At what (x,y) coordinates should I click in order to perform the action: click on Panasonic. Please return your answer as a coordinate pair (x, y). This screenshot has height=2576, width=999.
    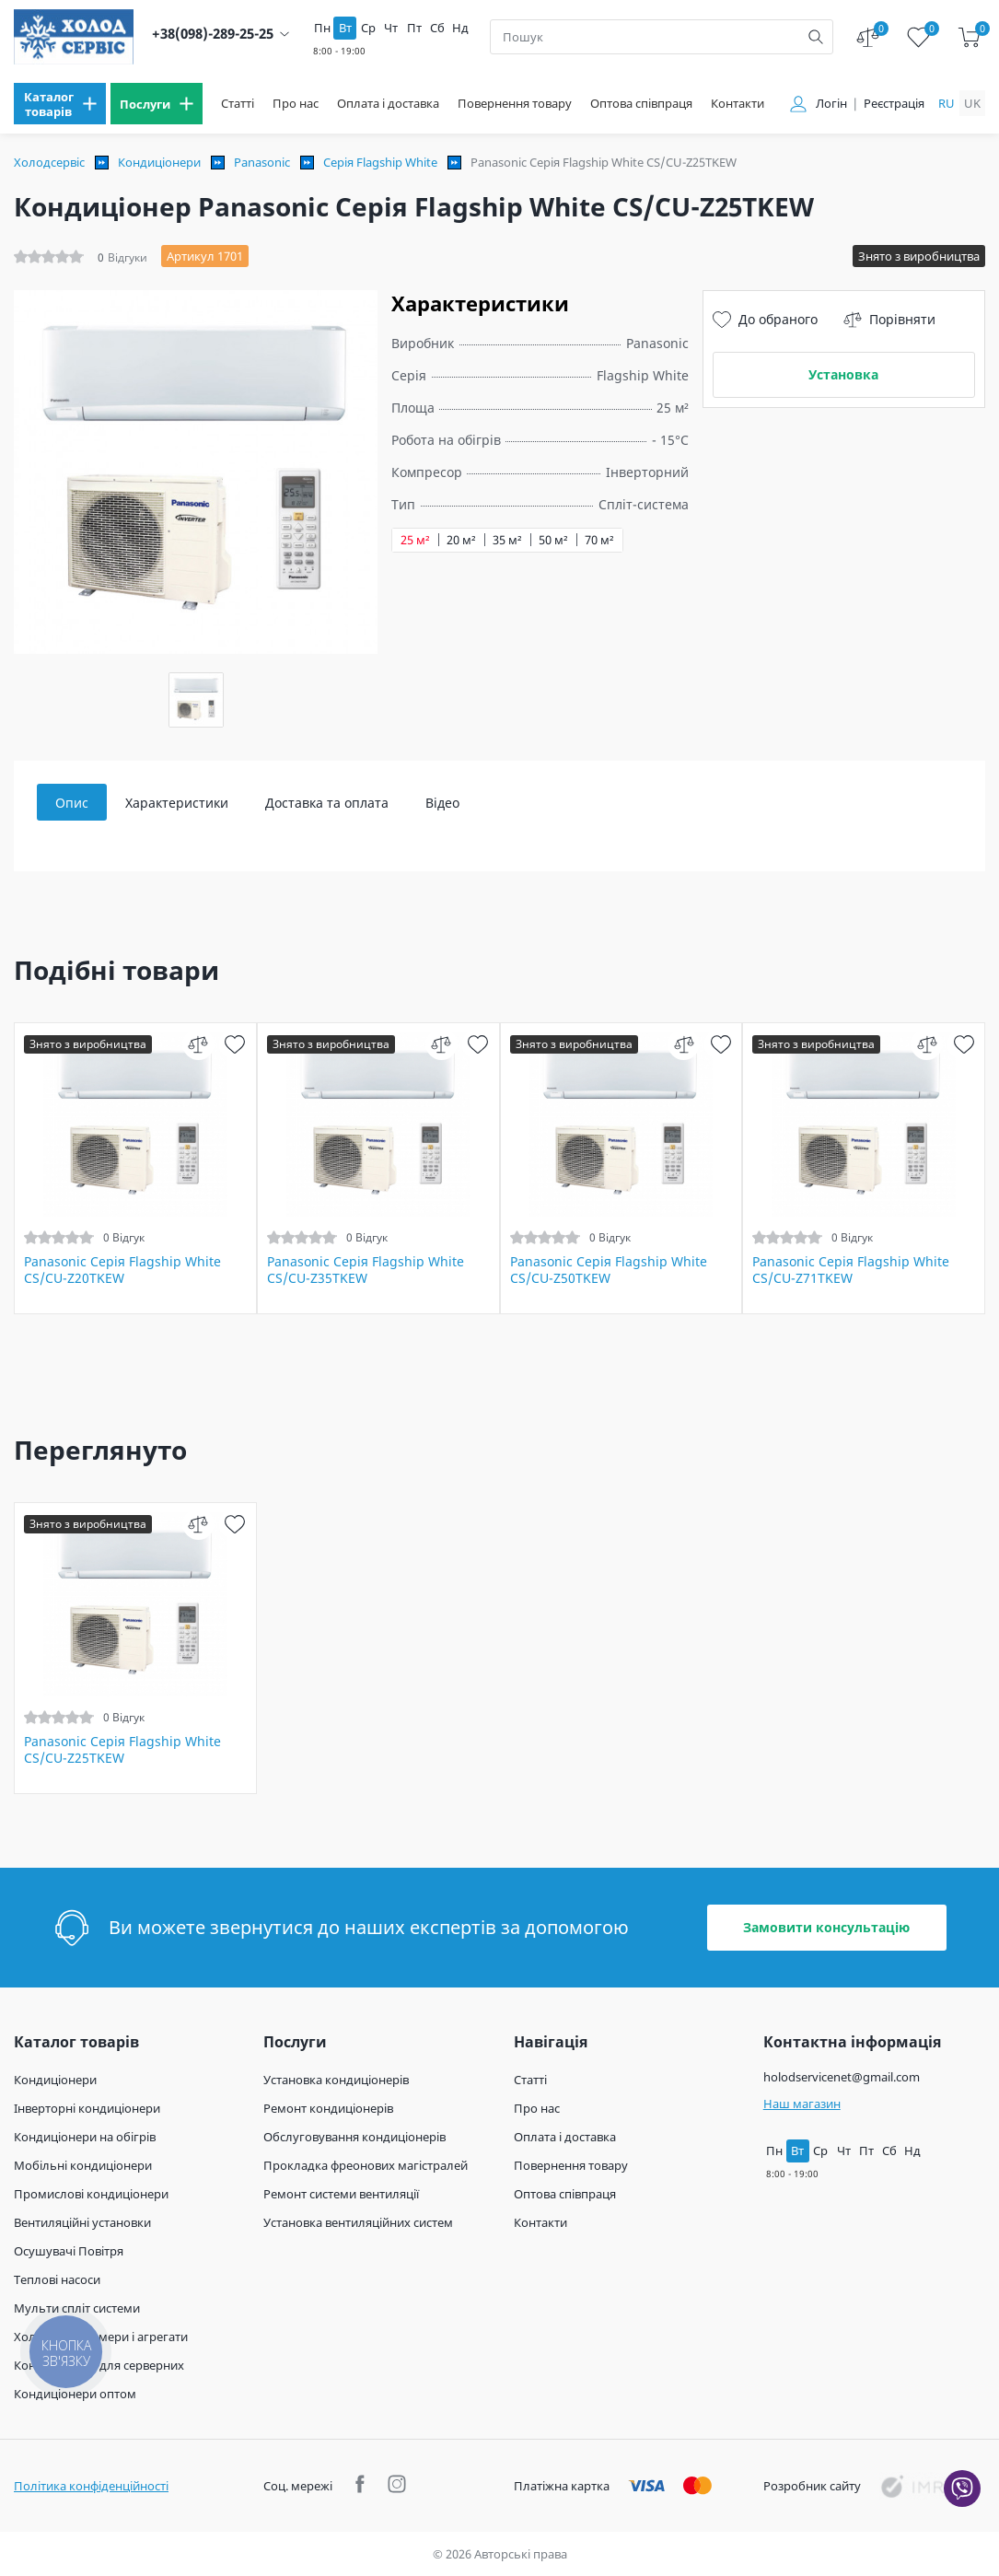
    Looking at the image, I should click on (262, 162).